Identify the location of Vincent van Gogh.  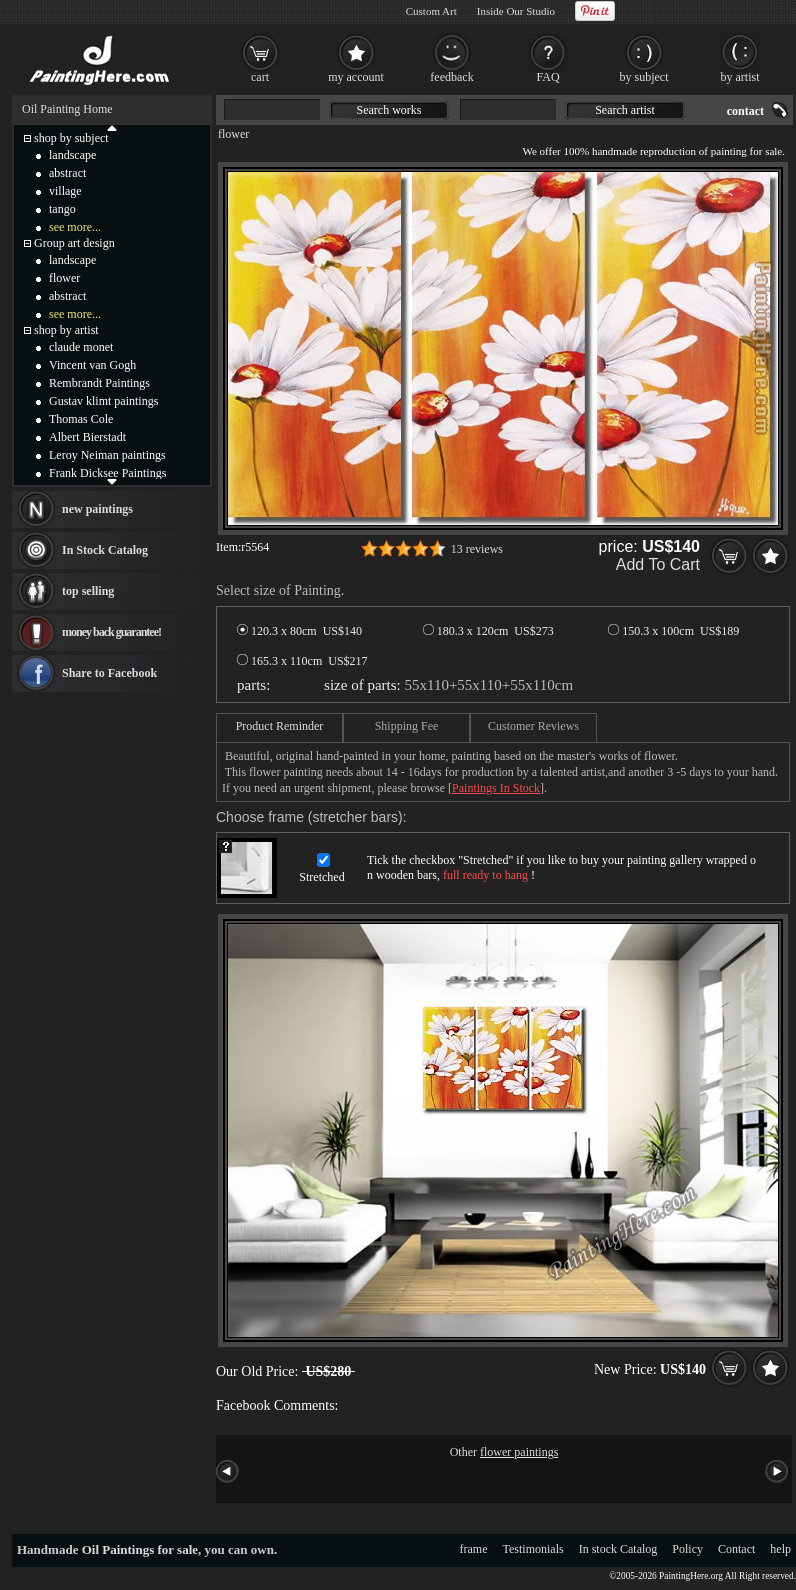
(92, 365).